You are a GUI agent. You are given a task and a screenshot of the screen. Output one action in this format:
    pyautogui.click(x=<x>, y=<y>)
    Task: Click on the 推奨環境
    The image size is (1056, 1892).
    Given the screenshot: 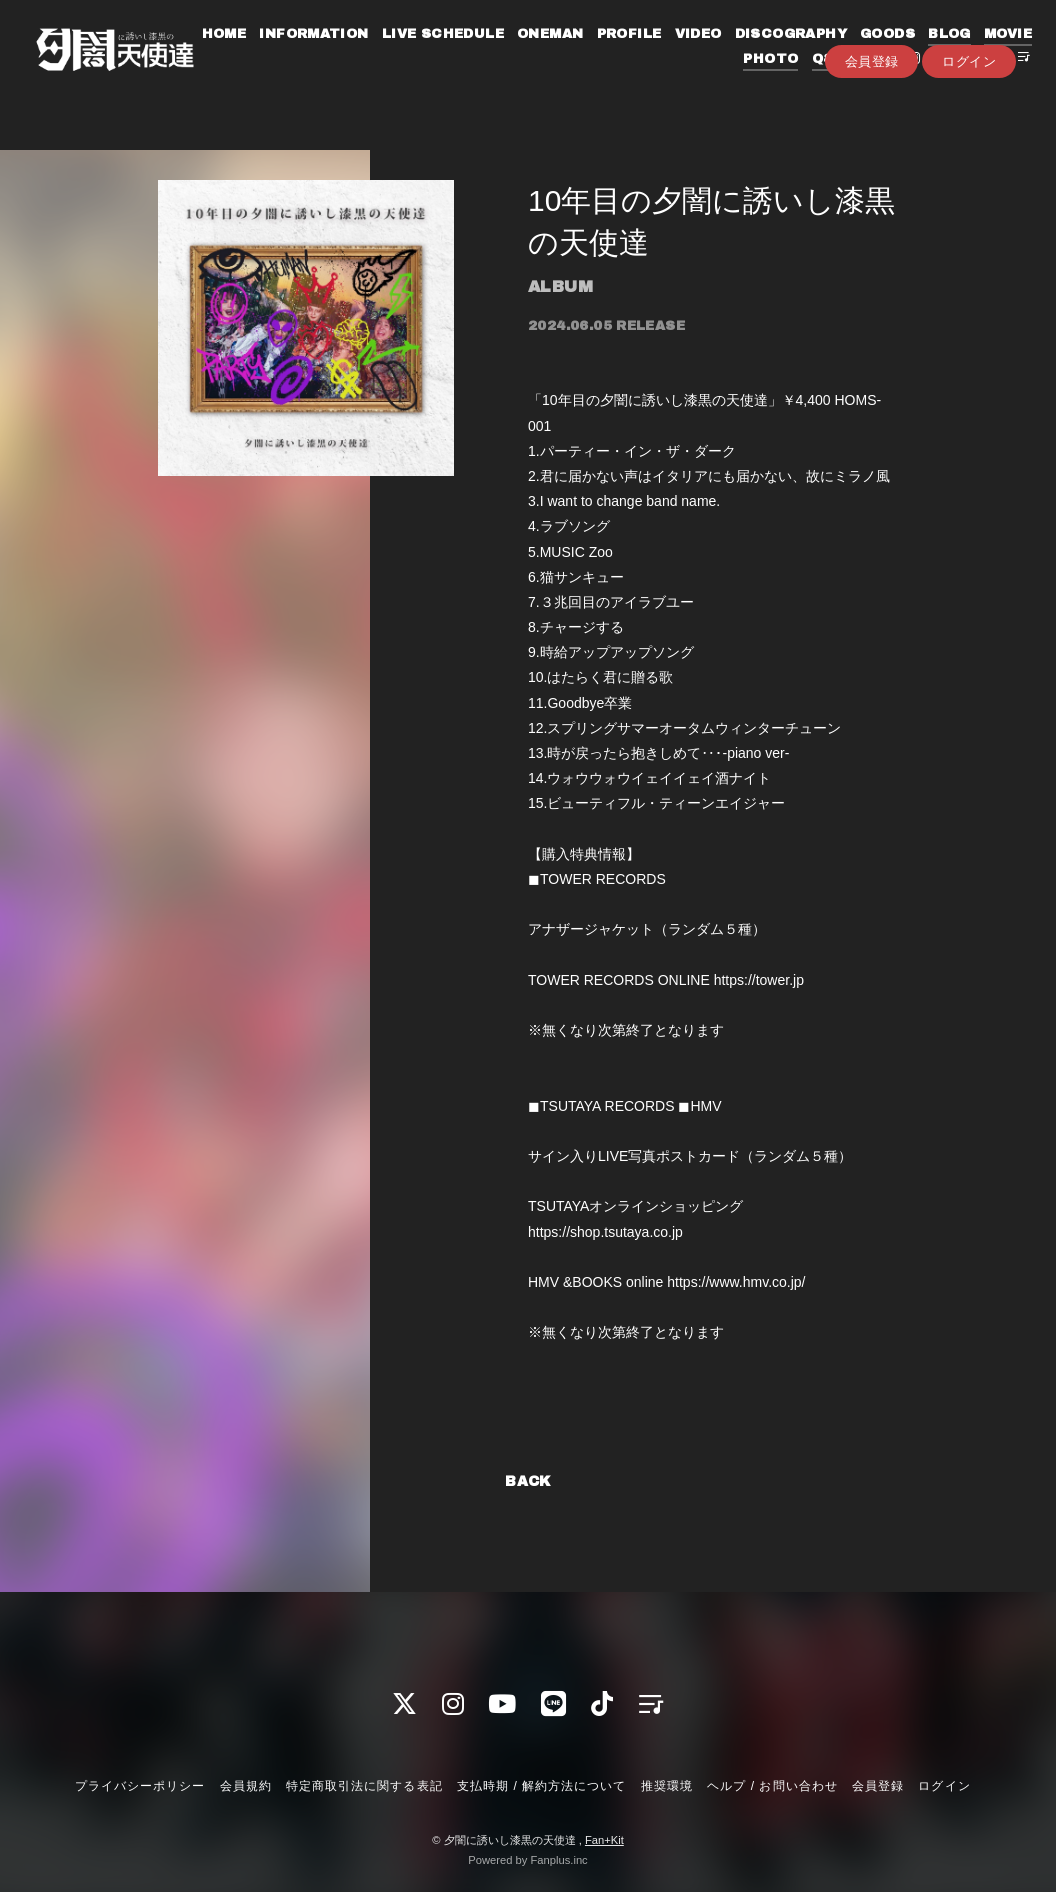 What is the action you would take?
    pyautogui.click(x=667, y=1786)
    